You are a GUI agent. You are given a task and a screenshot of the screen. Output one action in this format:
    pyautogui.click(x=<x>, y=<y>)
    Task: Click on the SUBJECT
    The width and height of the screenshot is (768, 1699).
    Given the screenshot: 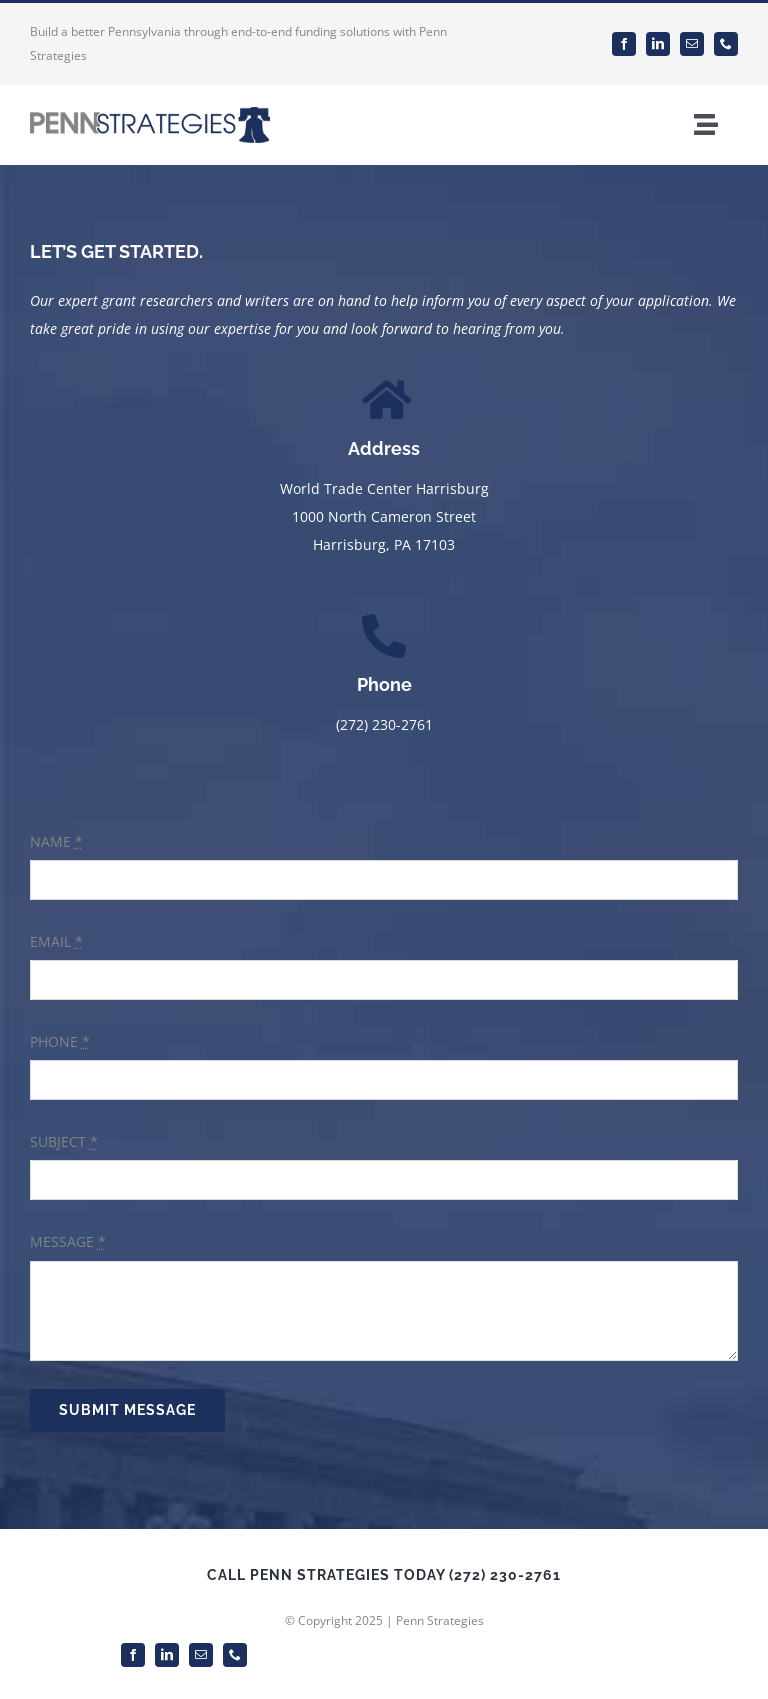 What is the action you would take?
    pyautogui.click(x=64, y=1141)
    